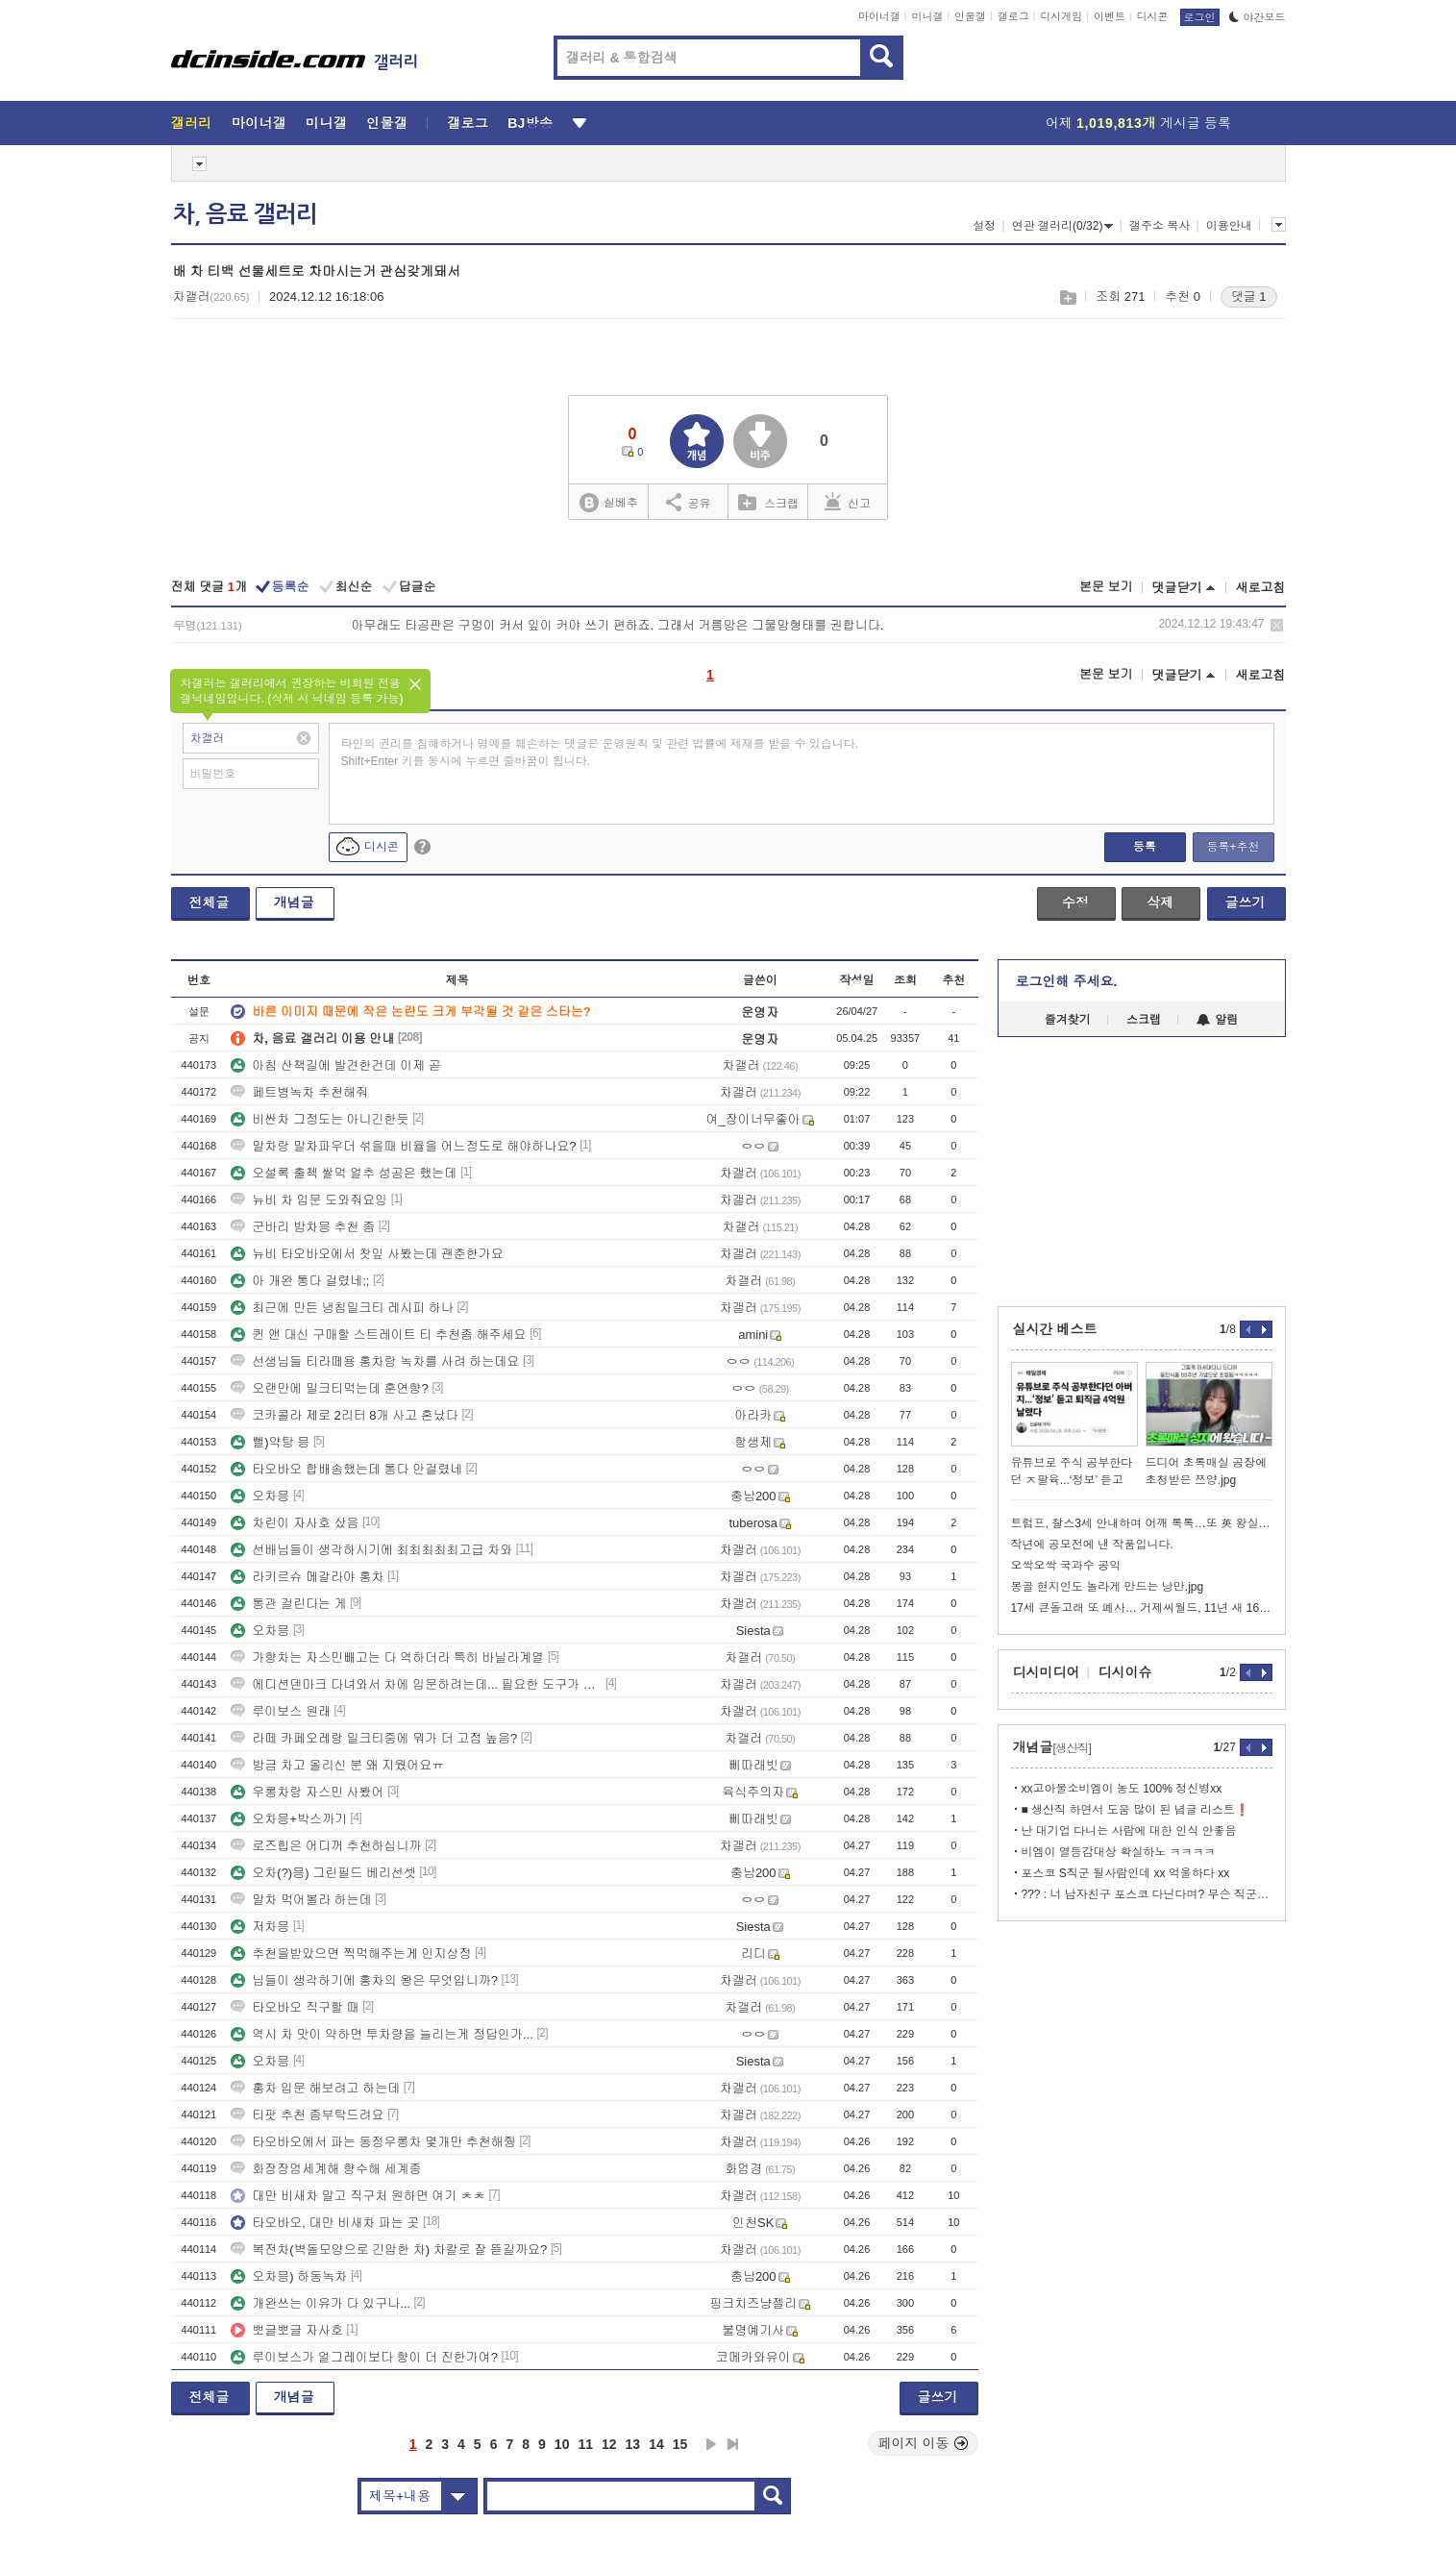 The width and height of the screenshot is (1456, 2572). I want to click on 비싼차 그정도는 아니긴한듯, so click(319, 1119).